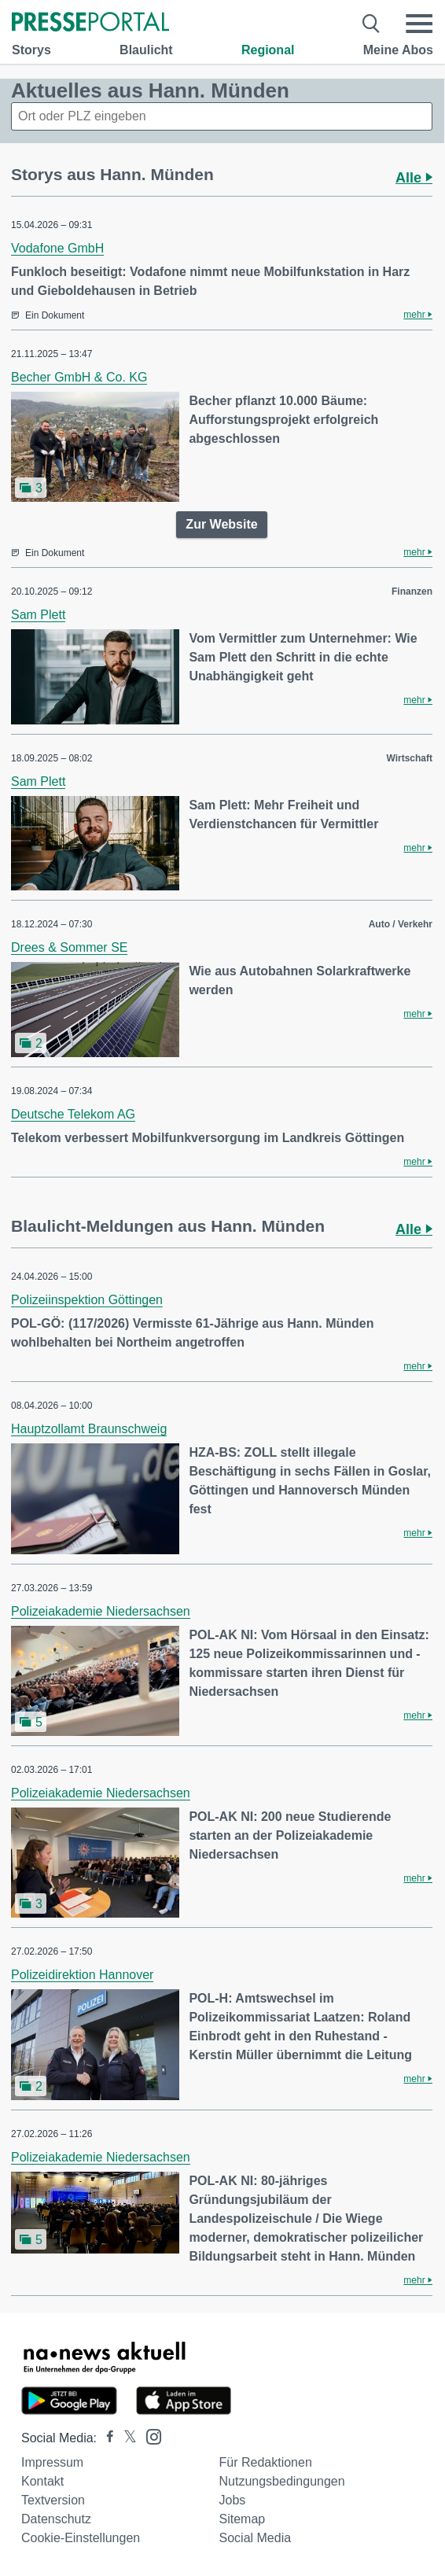 The width and height of the screenshot is (445, 2576). What do you see at coordinates (282, 2481) in the screenshot?
I see `Nutzungsbedingungen` at bounding box center [282, 2481].